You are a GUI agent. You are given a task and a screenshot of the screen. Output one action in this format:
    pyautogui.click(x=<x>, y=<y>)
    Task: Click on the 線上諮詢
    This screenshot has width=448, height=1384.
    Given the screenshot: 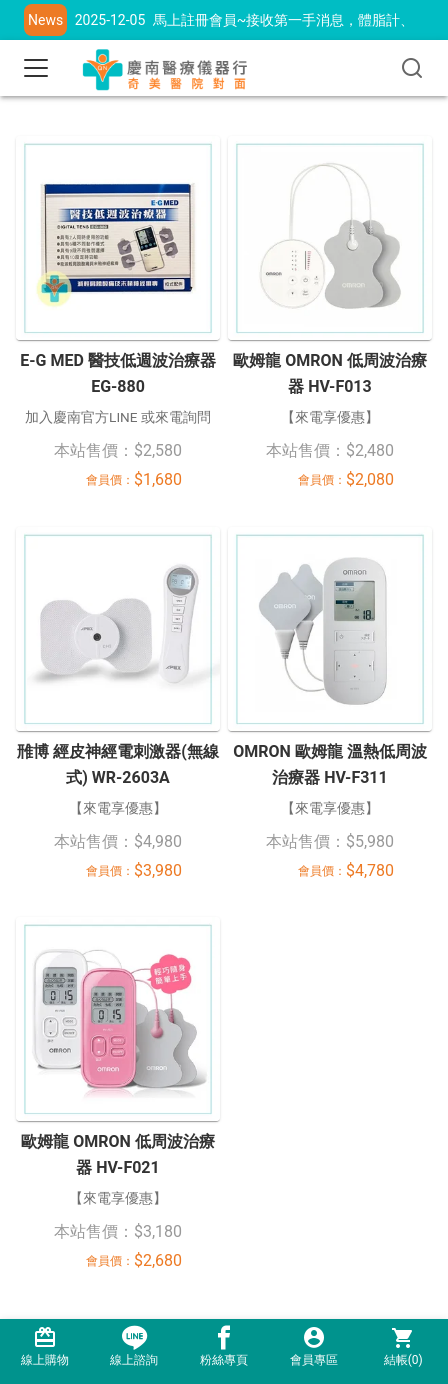 What is the action you would take?
    pyautogui.click(x=135, y=1346)
    